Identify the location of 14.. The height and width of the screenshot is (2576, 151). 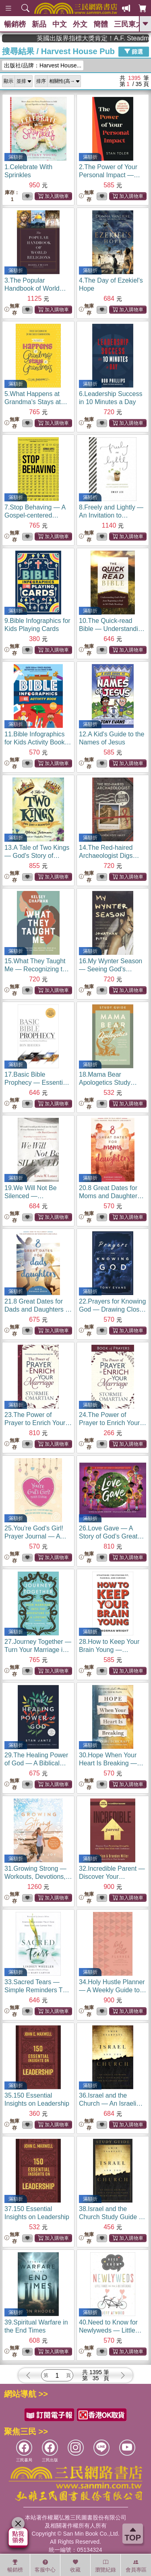
(109, 855).